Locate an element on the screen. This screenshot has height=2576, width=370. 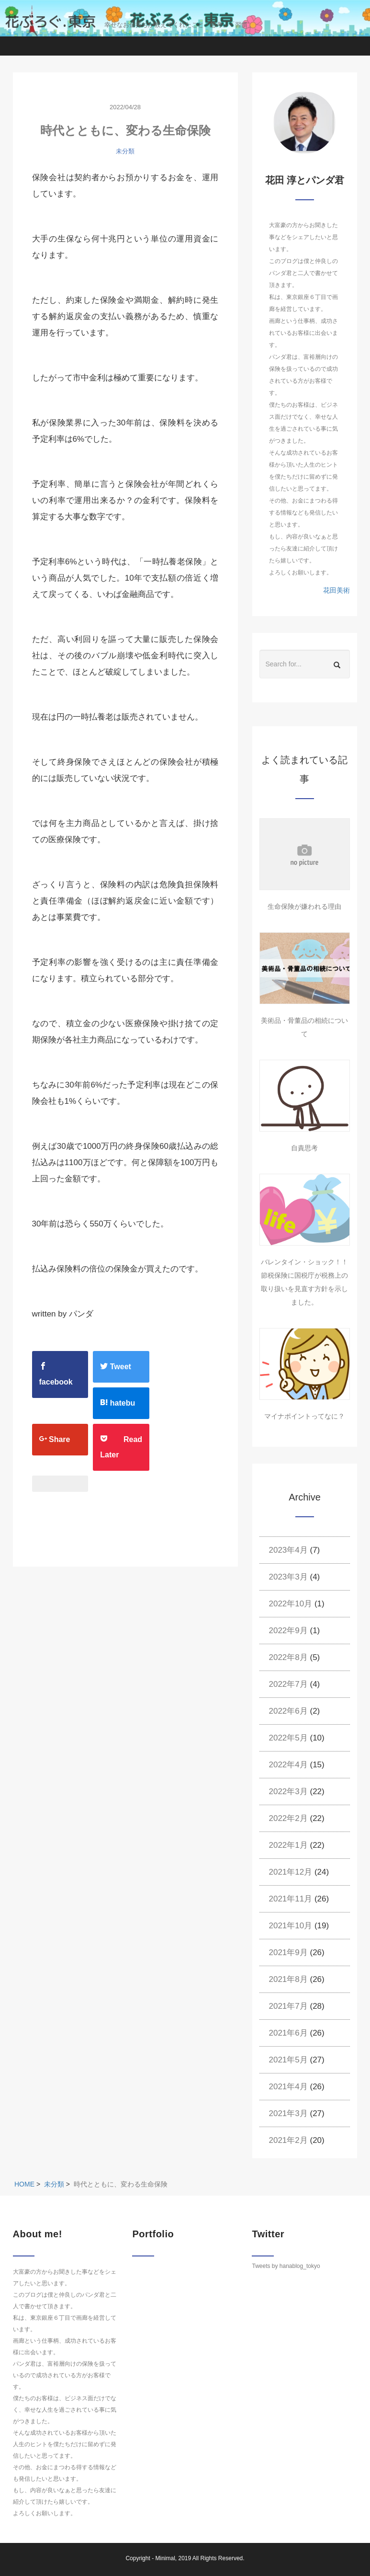
2022年1月 is located at coordinates (288, 1845).